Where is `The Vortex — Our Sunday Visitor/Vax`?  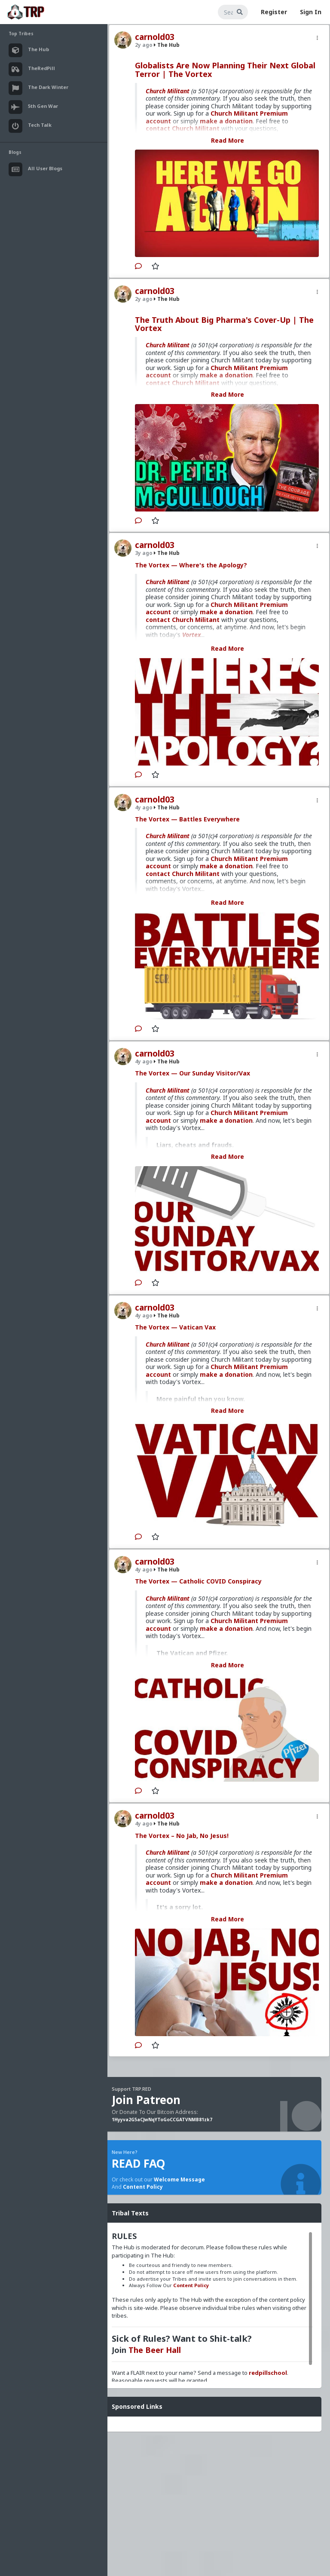 The Vortex — Our Sunday Visitor/Vax is located at coordinates (192, 1073).